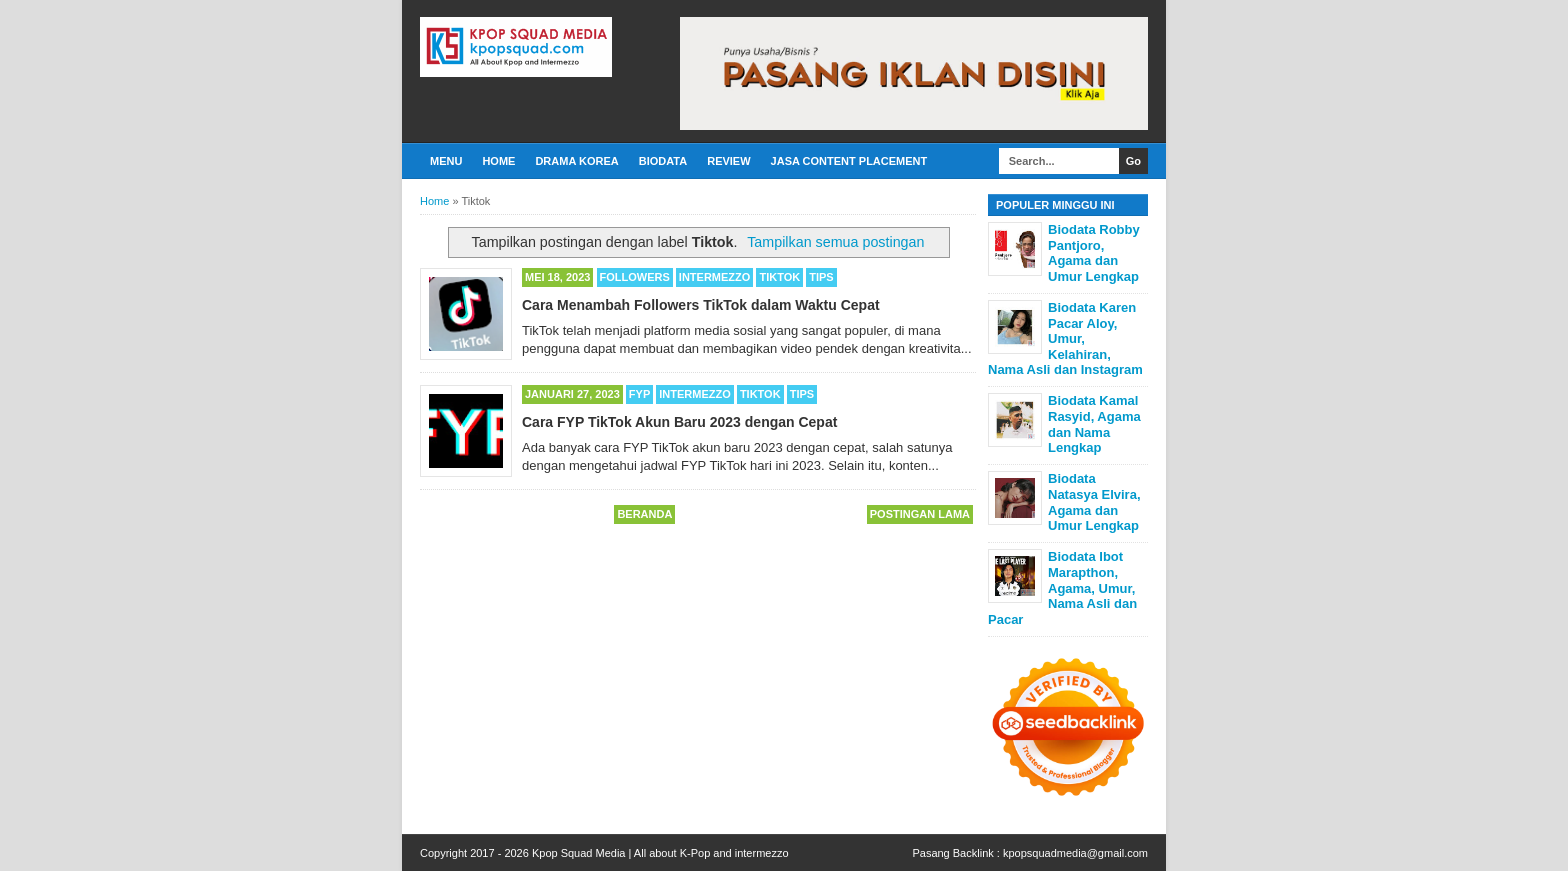 Image resolution: width=1568 pixels, height=871 pixels. What do you see at coordinates (635, 277) in the screenshot?
I see `Followers` at bounding box center [635, 277].